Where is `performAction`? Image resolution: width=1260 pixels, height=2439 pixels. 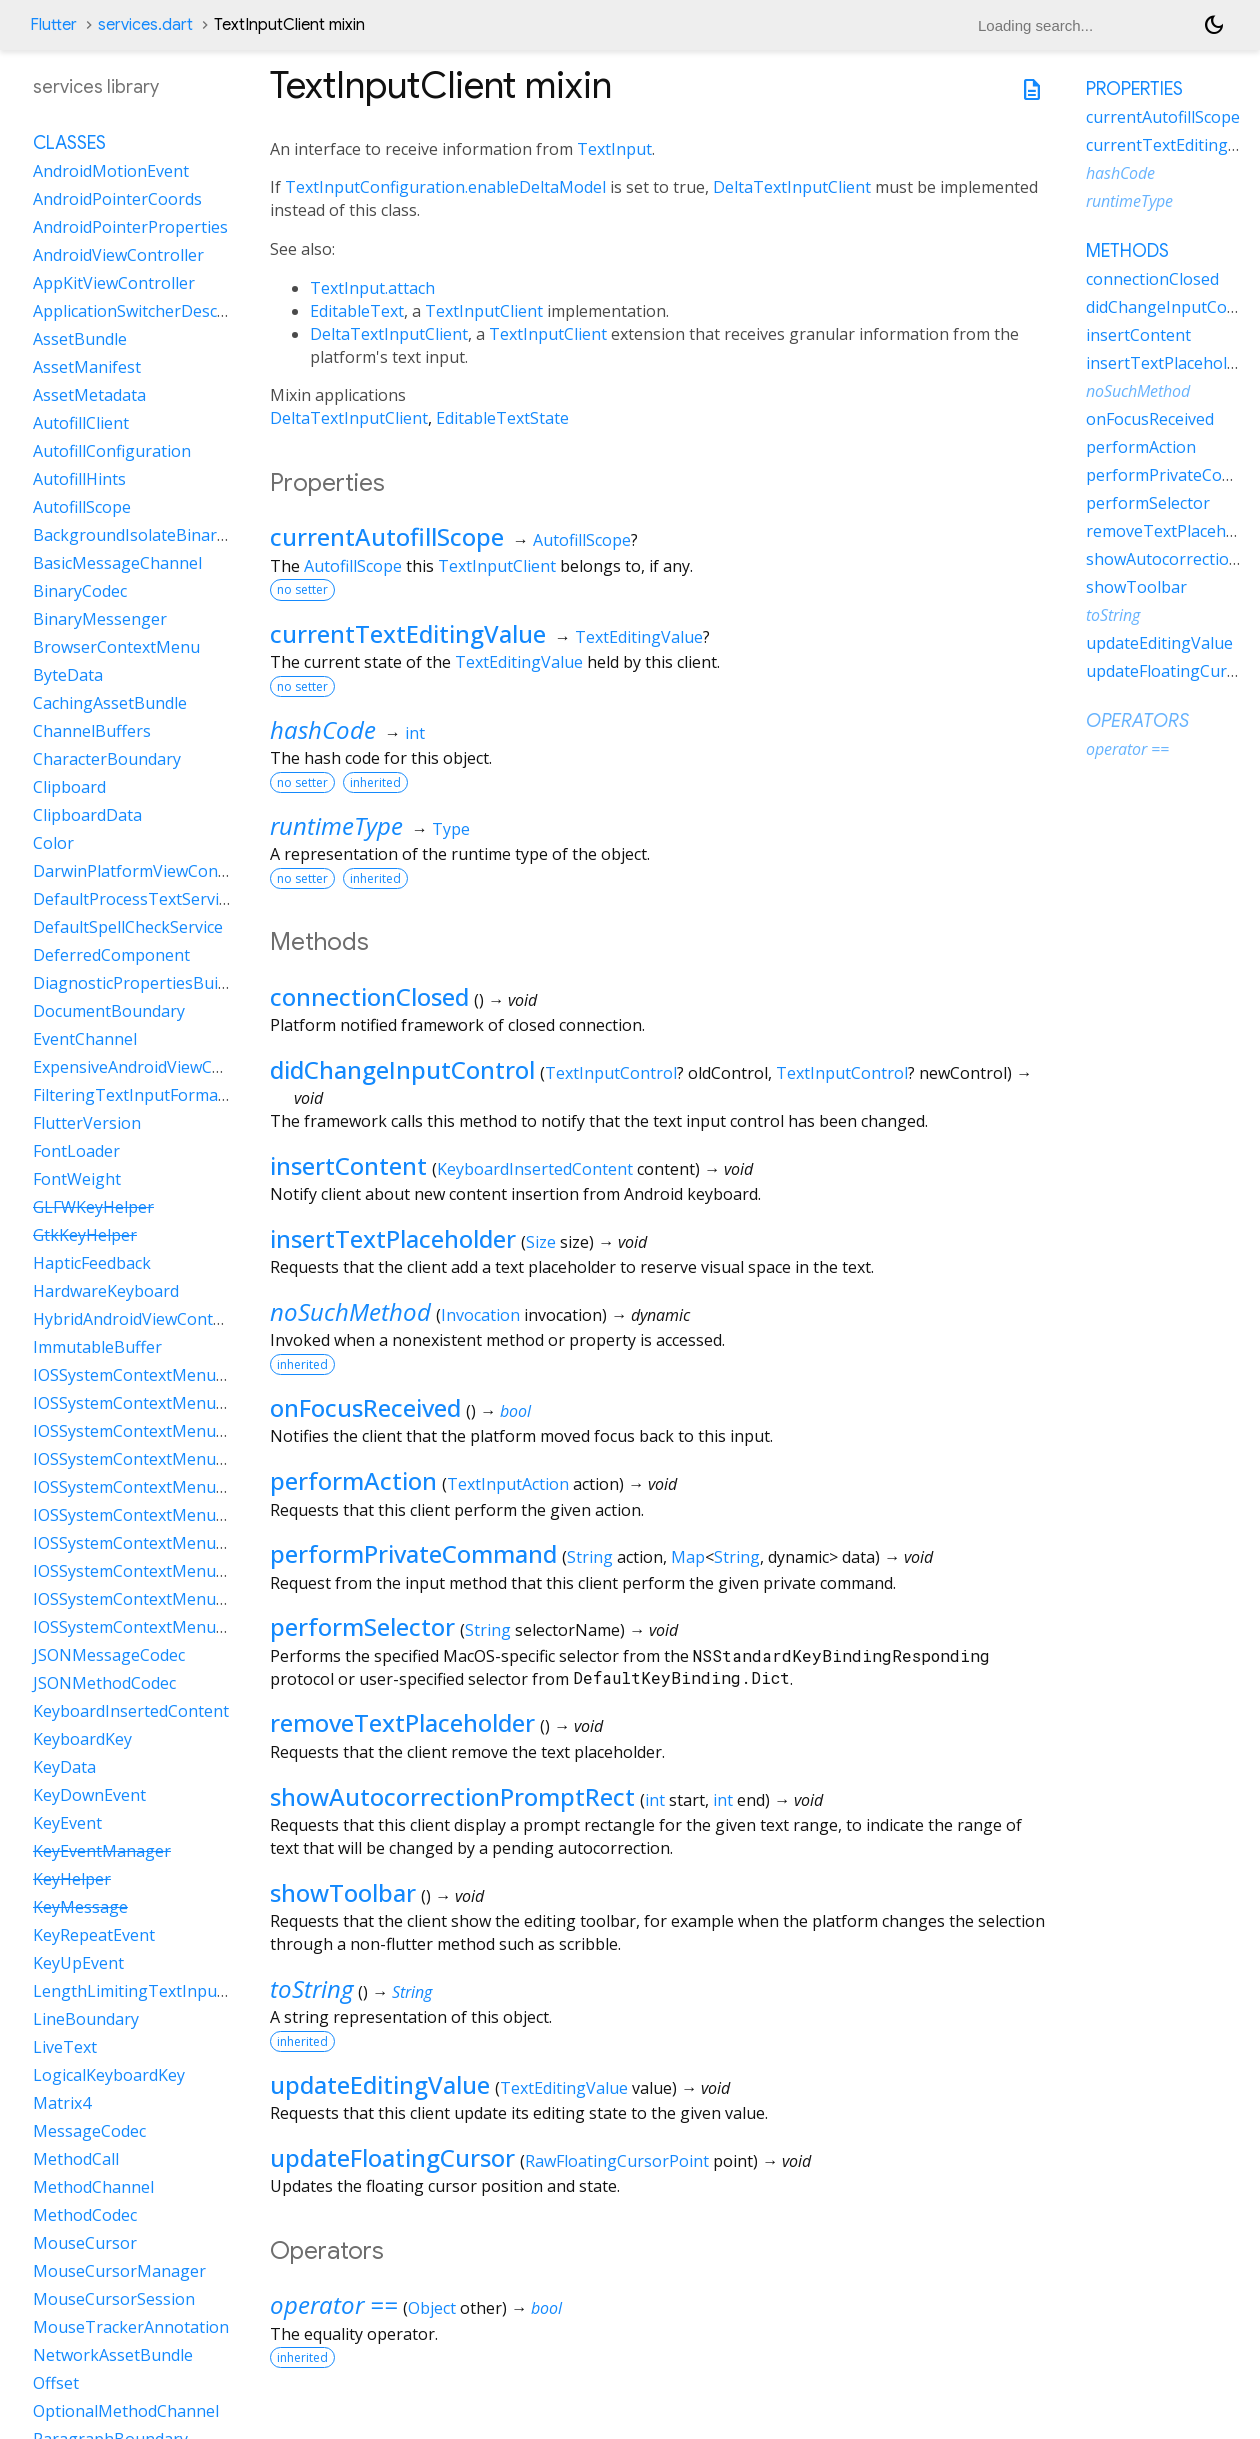 performAction is located at coordinates (353, 1480).